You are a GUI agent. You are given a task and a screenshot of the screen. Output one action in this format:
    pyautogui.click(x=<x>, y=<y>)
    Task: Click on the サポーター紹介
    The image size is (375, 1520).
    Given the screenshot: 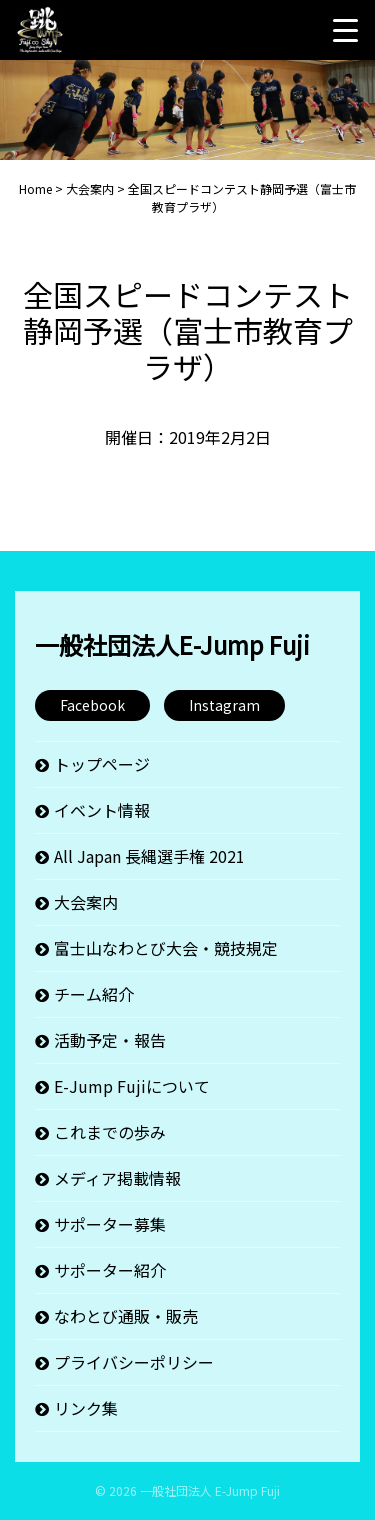 What is the action you would take?
    pyautogui.click(x=110, y=1270)
    